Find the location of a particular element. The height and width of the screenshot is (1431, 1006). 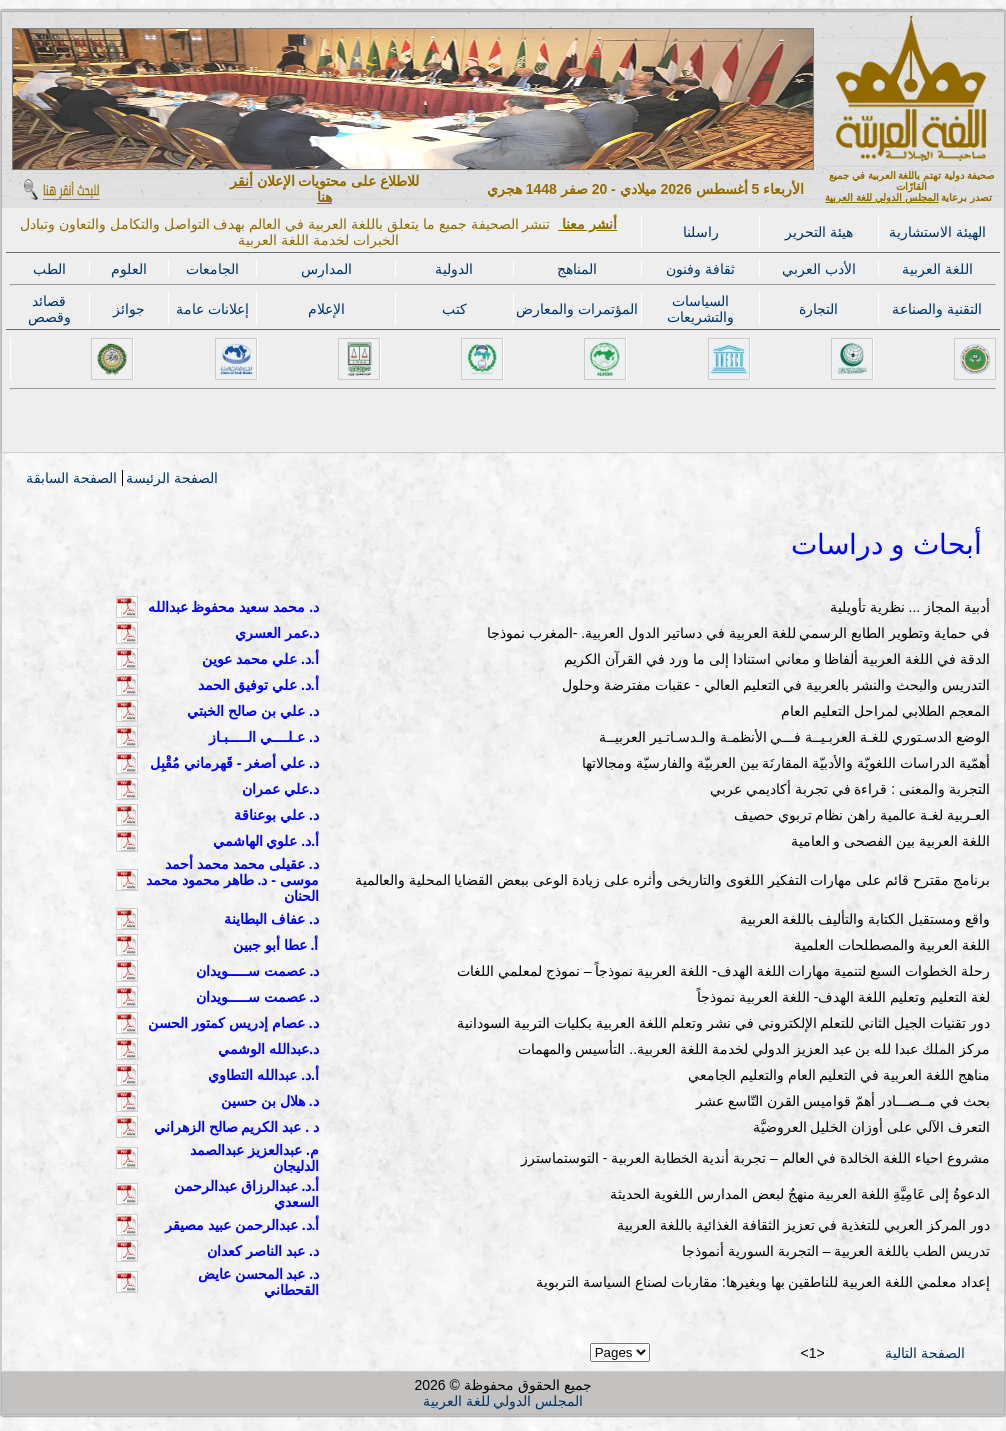

د. هلال بن حسين is located at coordinates (270, 1101).